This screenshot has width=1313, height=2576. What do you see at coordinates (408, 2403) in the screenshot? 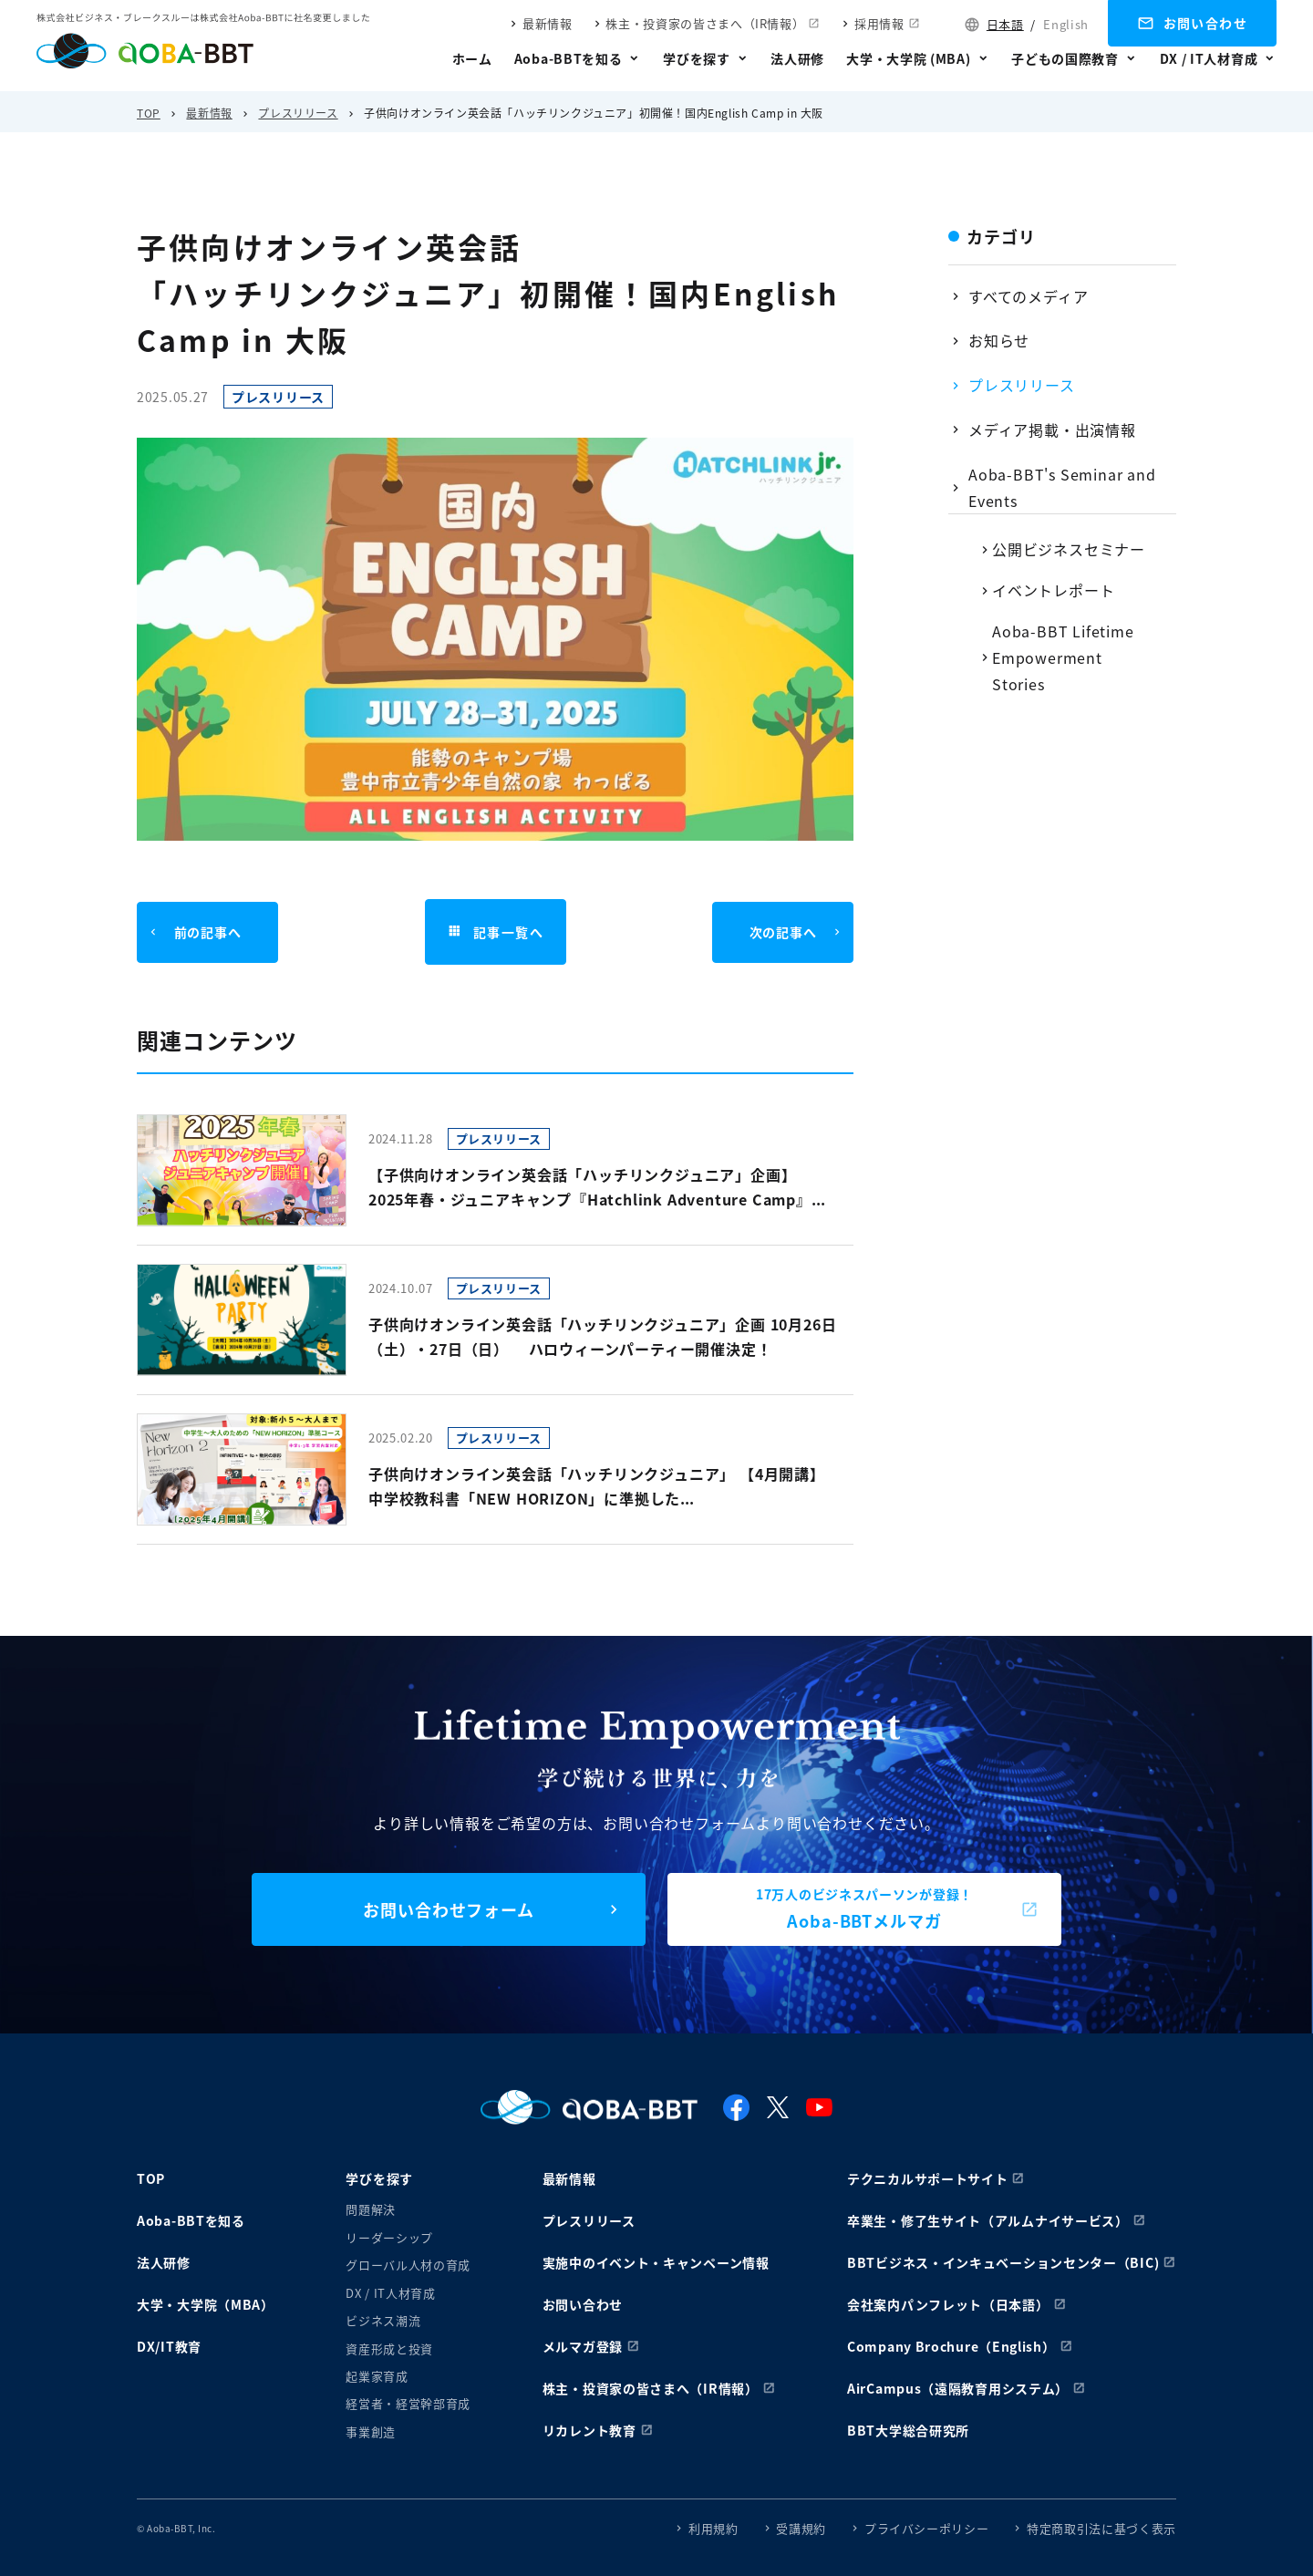
I see `経営者・経営幹部育成` at bounding box center [408, 2403].